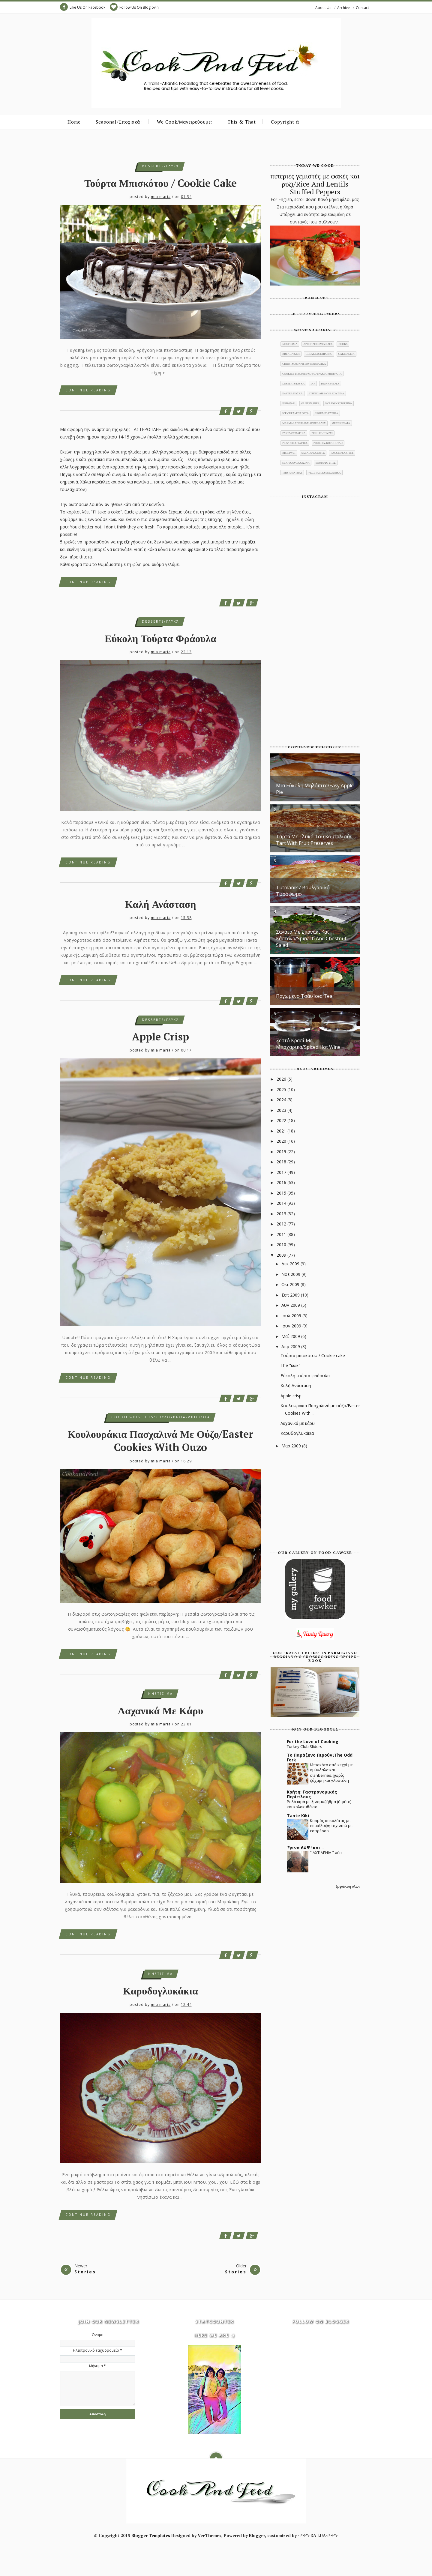  What do you see at coordinates (319, 1804) in the screenshot?
I see `Ρολό κιμά με ξινομυζήθρα (ή φέτα) και κολοκυθάκια` at bounding box center [319, 1804].